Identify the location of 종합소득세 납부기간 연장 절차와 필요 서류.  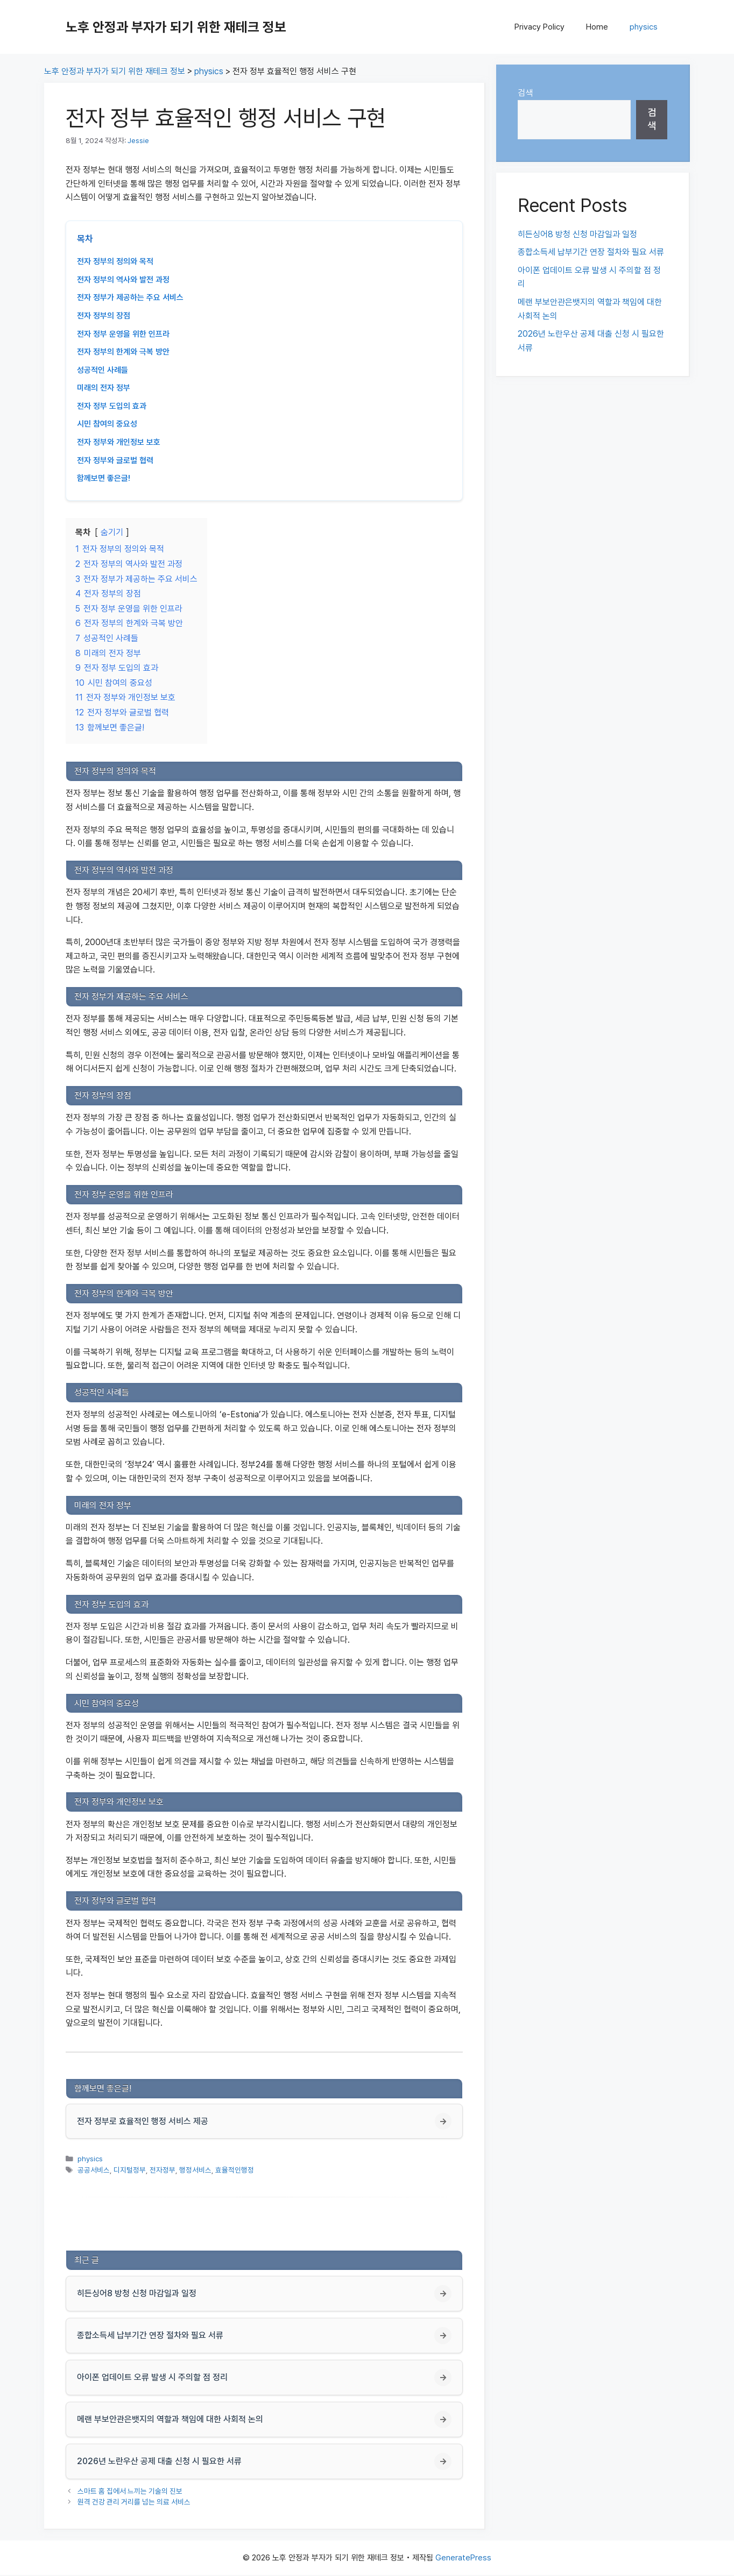
(591, 252).